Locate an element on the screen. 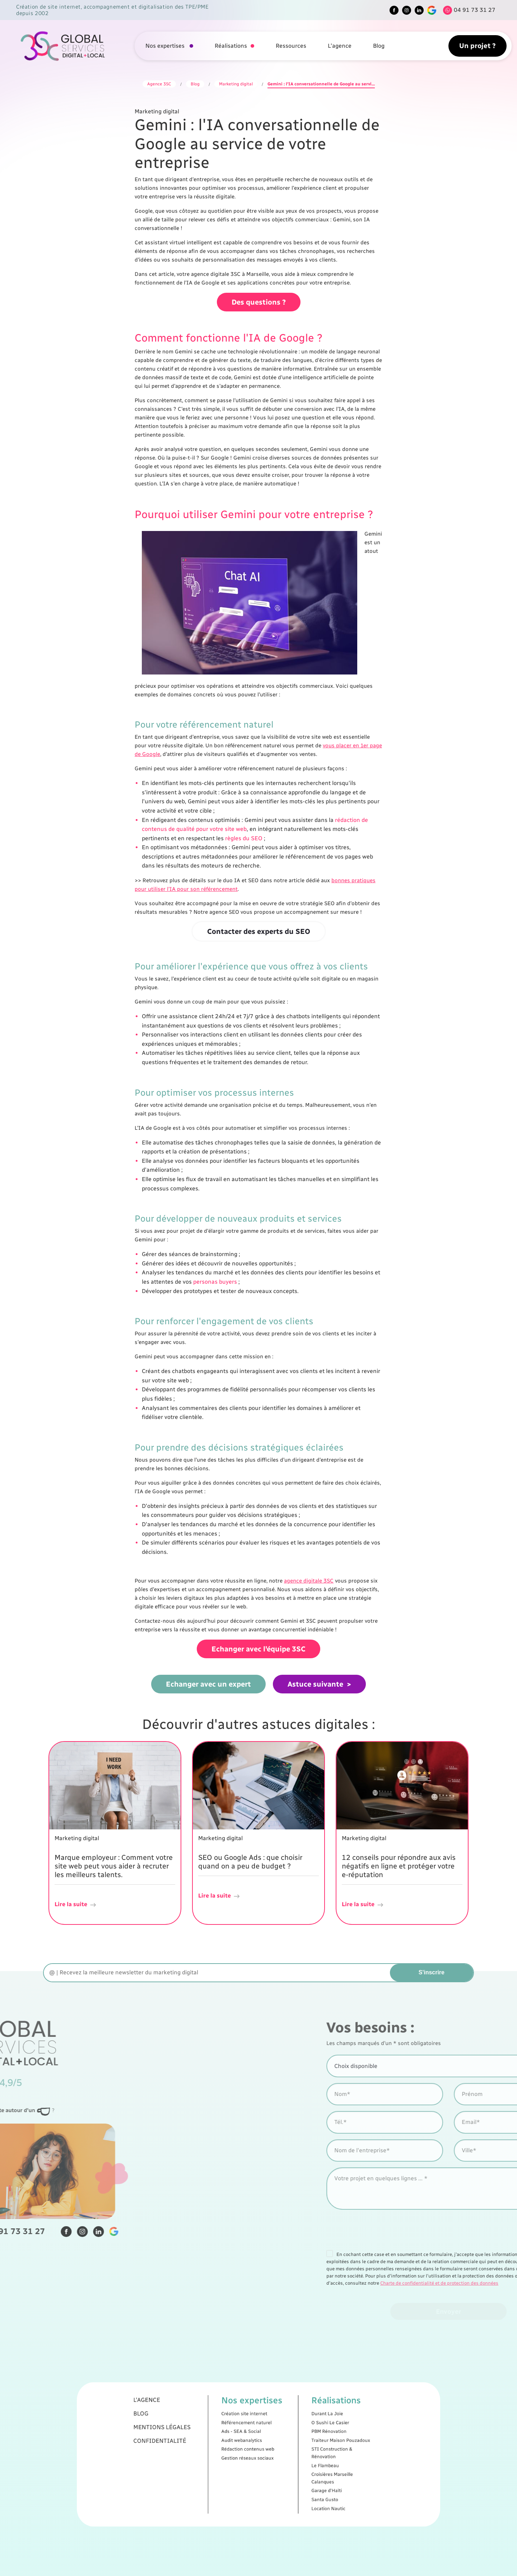 The width and height of the screenshot is (517, 2576). Marketing digital is located at coordinates (236, 83).